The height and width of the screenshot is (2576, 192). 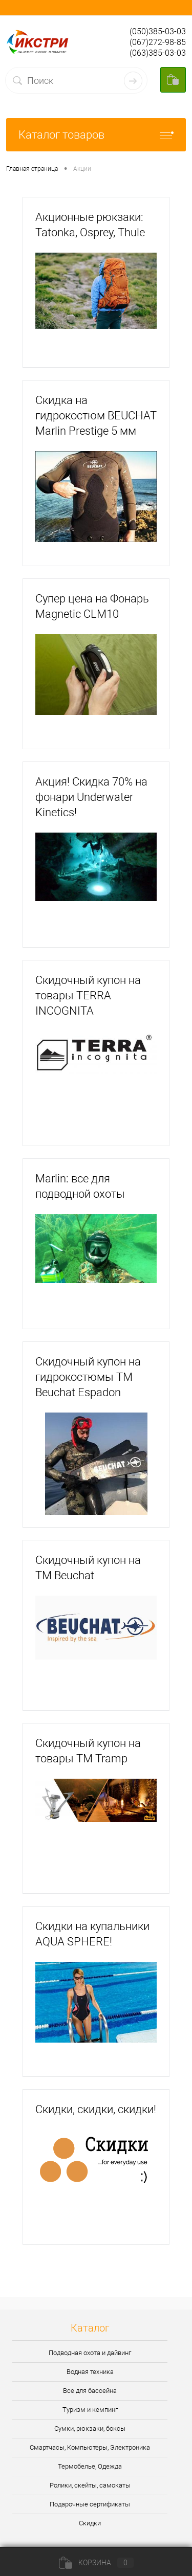 What do you see at coordinates (95, 2109) in the screenshot?
I see `Скидки, скидки, скидки!` at bounding box center [95, 2109].